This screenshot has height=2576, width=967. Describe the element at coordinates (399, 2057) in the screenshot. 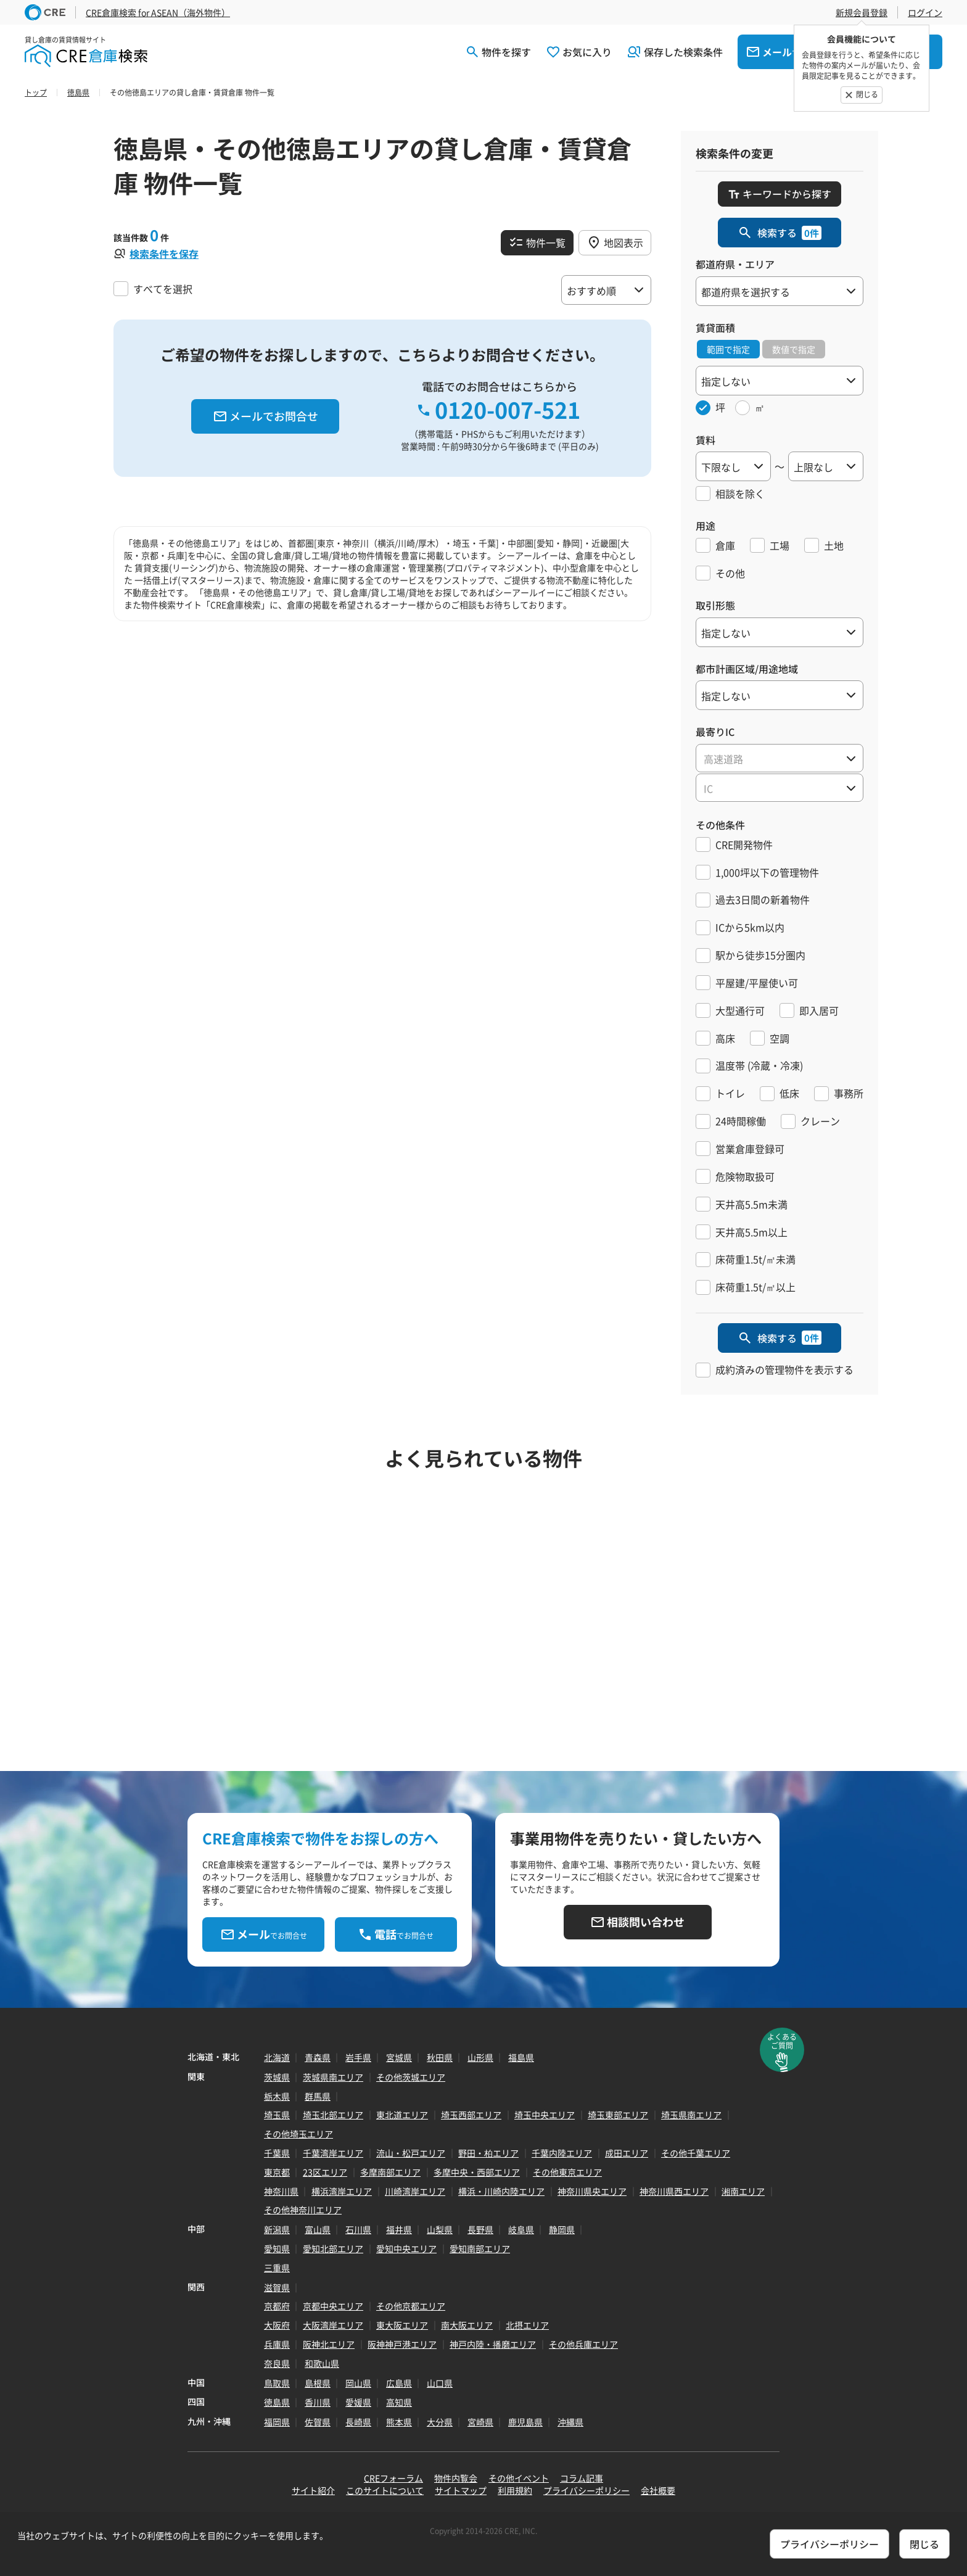

I see `宮城県` at that location.